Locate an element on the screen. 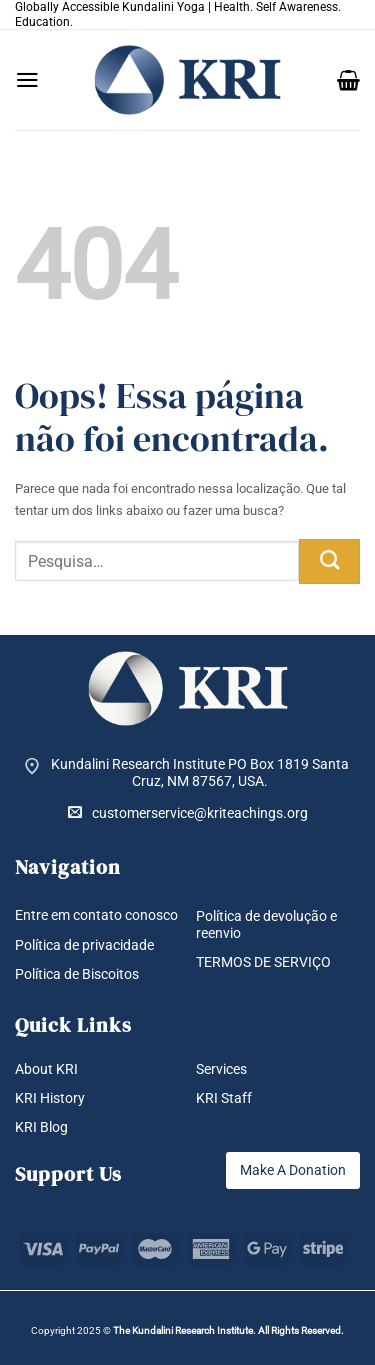  Política de Biscoitos is located at coordinates (77, 974).